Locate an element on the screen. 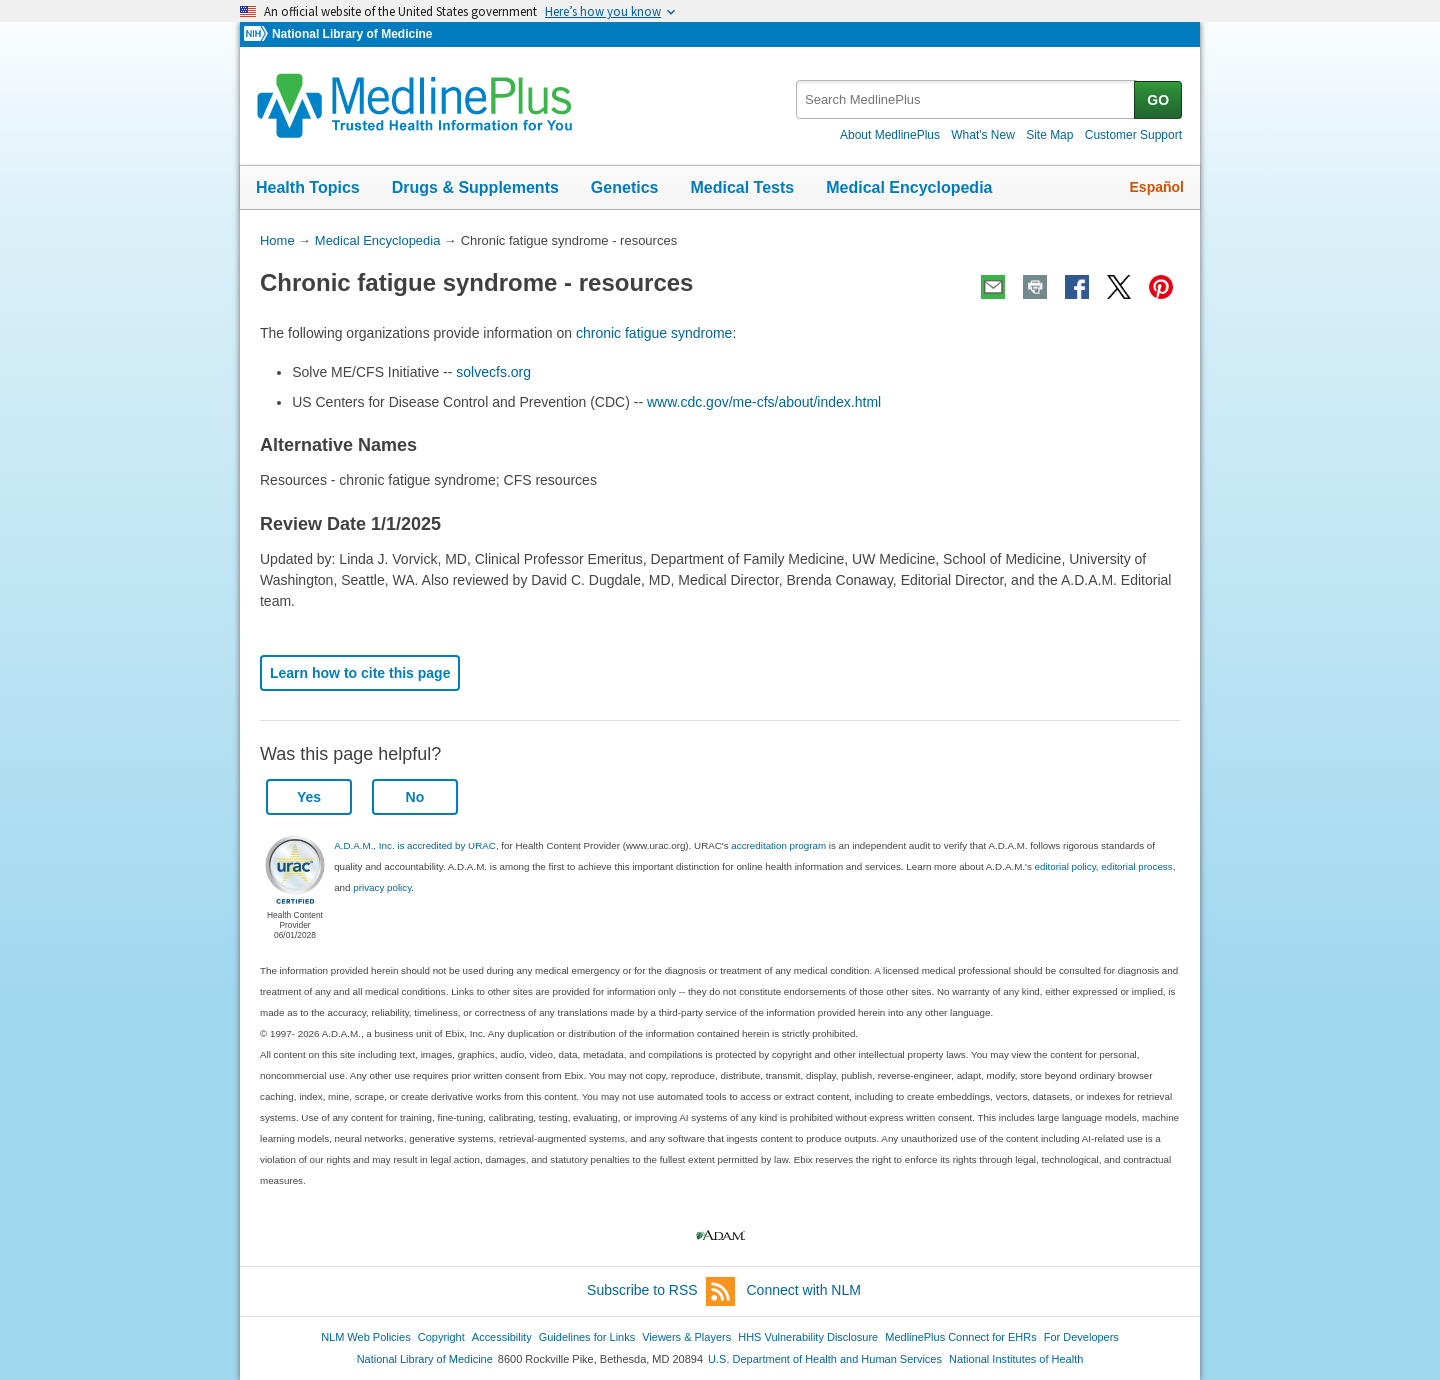  [textbox] is located at coordinates (966, 99).